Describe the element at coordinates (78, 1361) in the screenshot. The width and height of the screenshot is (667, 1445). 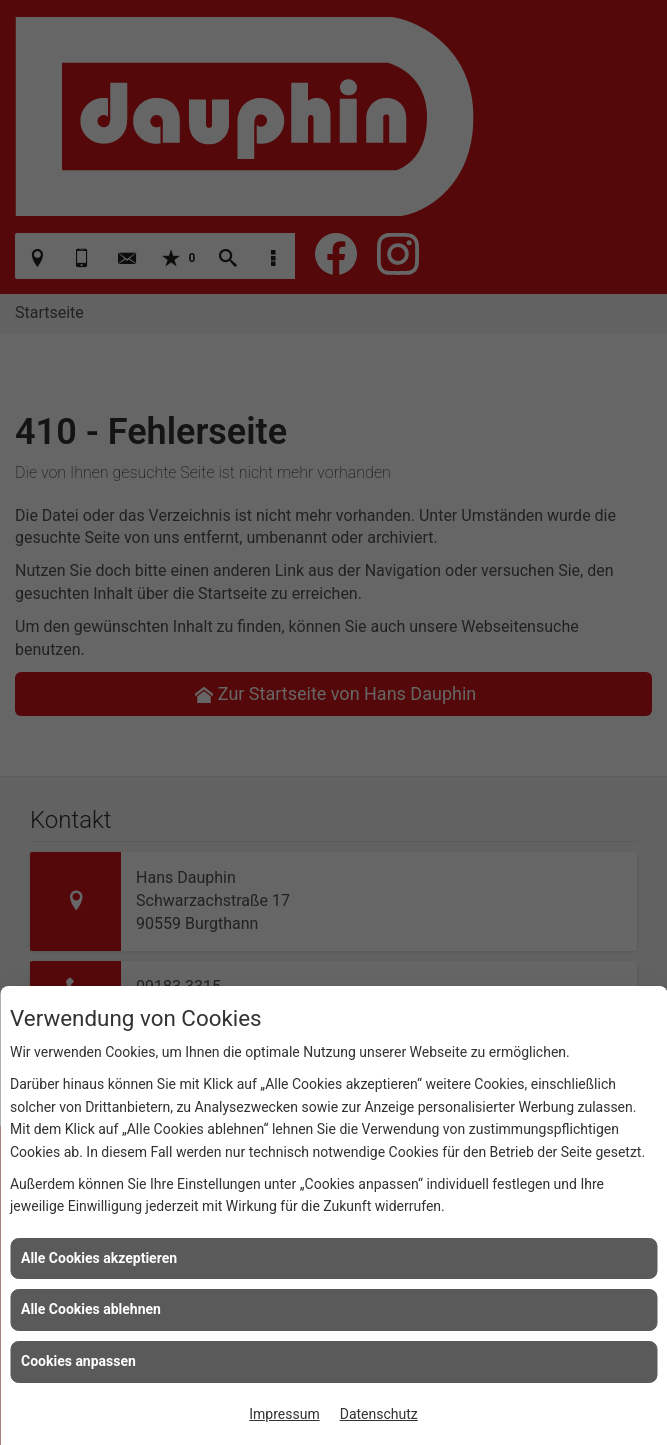
I see `Cookies anpassen` at that location.